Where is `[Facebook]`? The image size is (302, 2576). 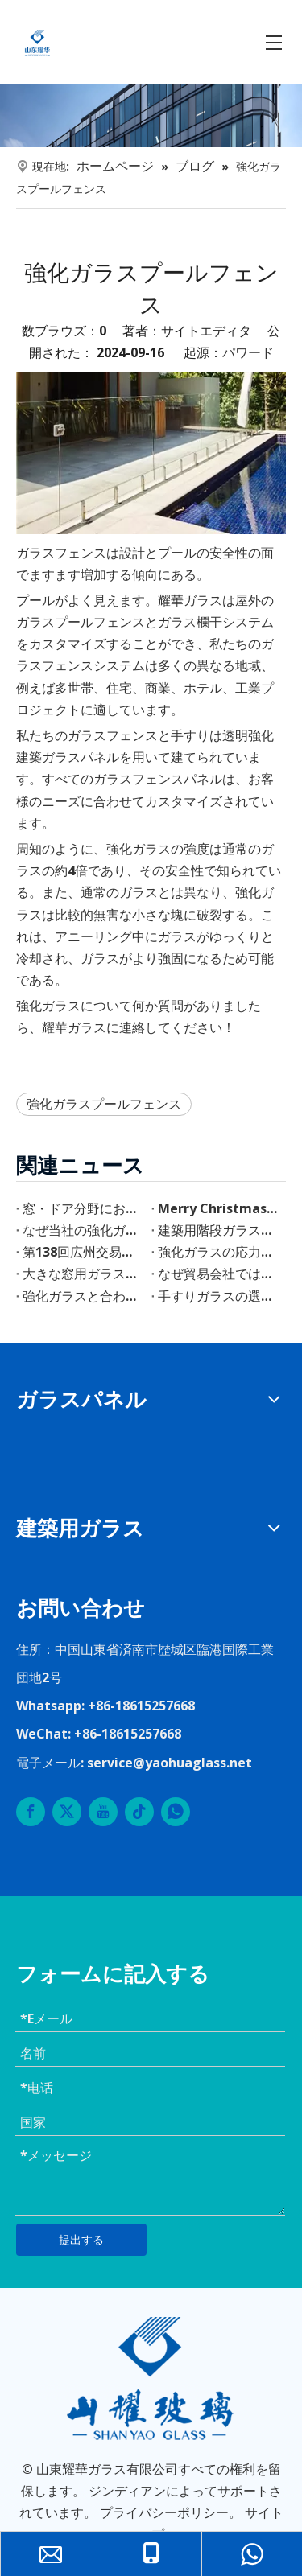
[Facebook] is located at coordinates (30, 1811).